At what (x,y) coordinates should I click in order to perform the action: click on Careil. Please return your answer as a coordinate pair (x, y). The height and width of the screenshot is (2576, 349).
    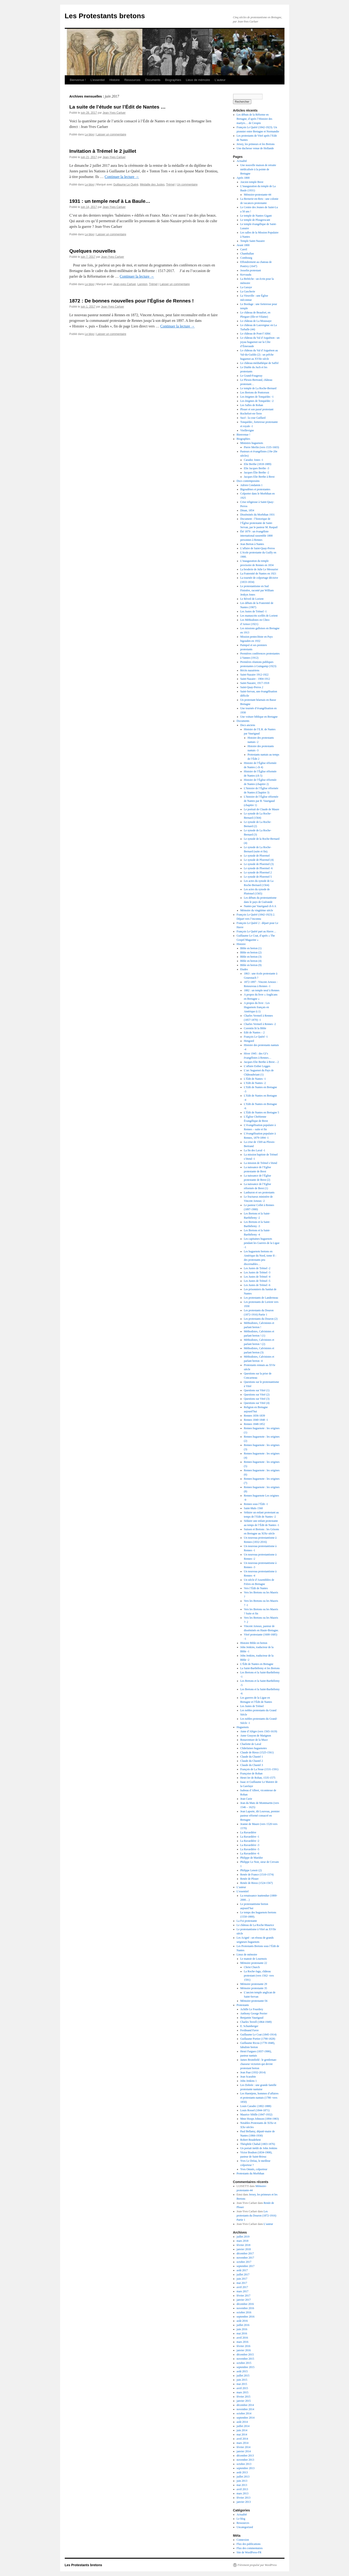
    Looking at the image, I should click on (243, 249).